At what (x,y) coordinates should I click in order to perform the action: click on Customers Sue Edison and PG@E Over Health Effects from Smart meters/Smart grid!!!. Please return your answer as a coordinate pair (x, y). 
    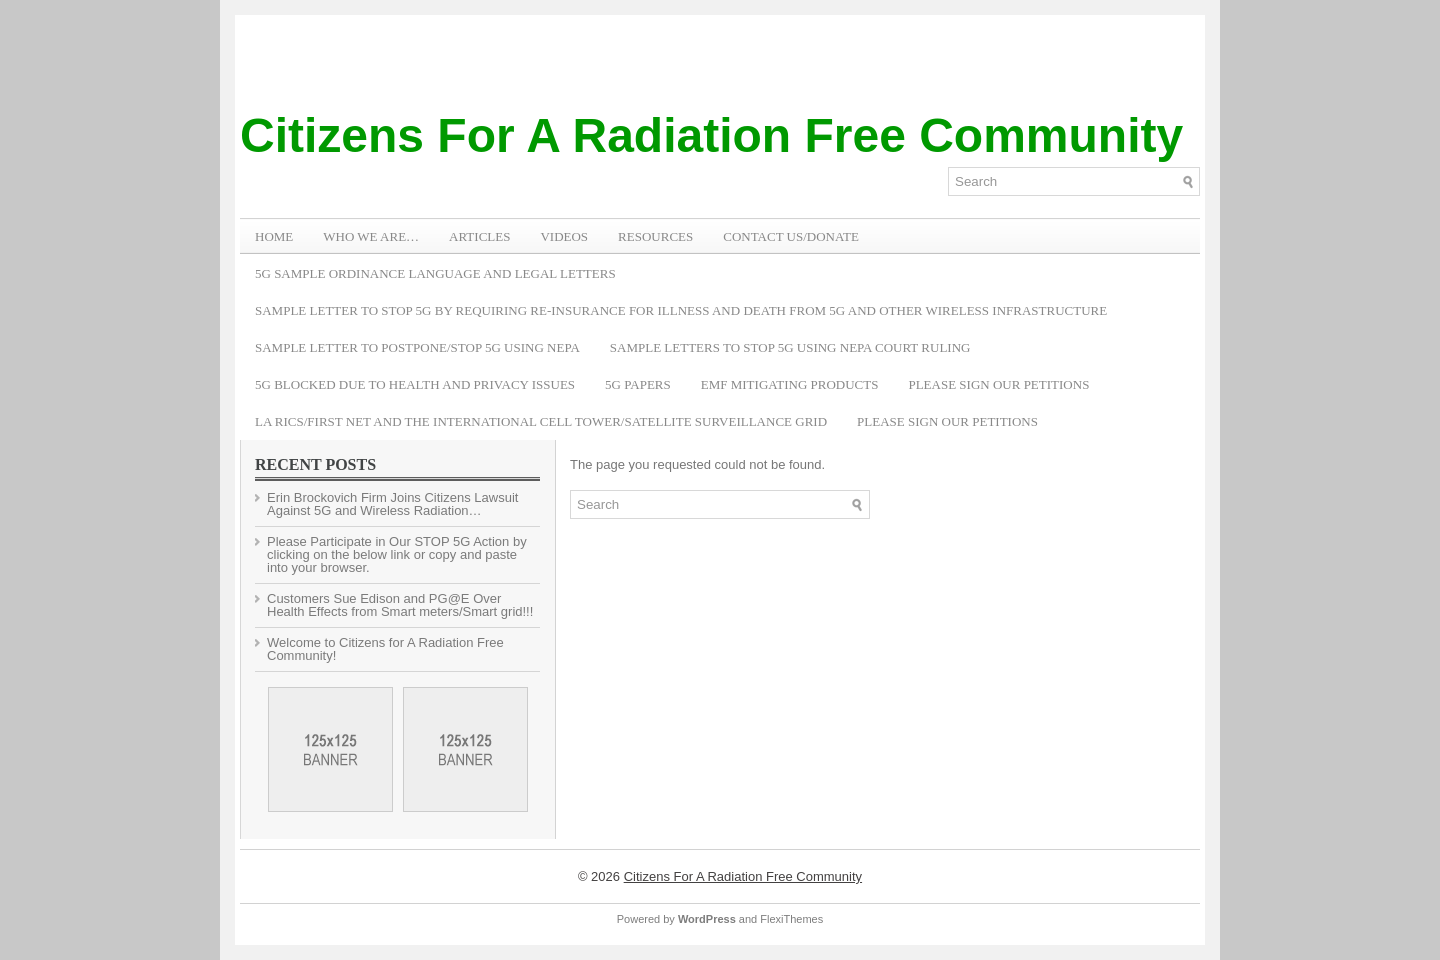
    Looking at the image, I should click on (400, 605).